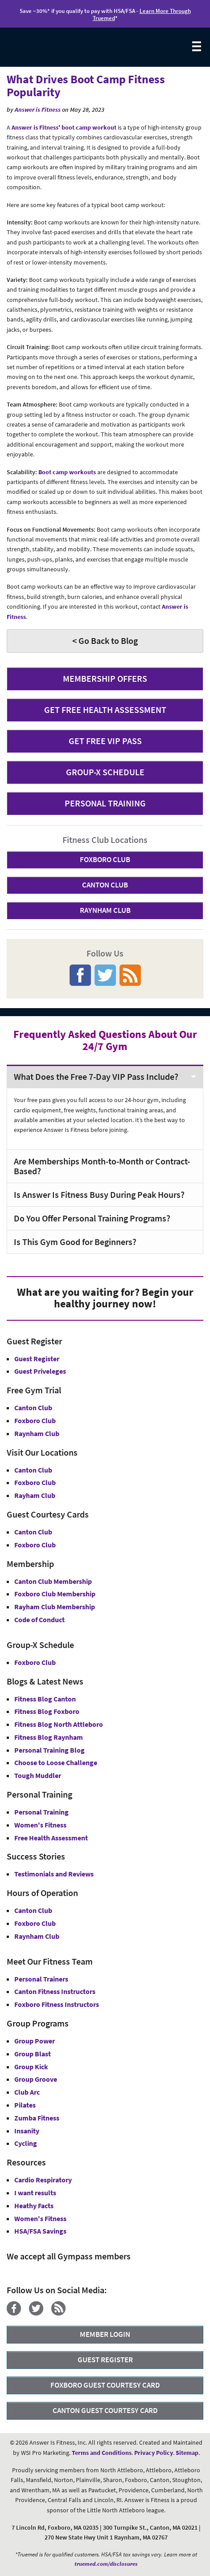  What do you see at coordinates (43, 2179) in the screenshot?
I see `Cardio Respiratory` at bounding box center [43, 2179].